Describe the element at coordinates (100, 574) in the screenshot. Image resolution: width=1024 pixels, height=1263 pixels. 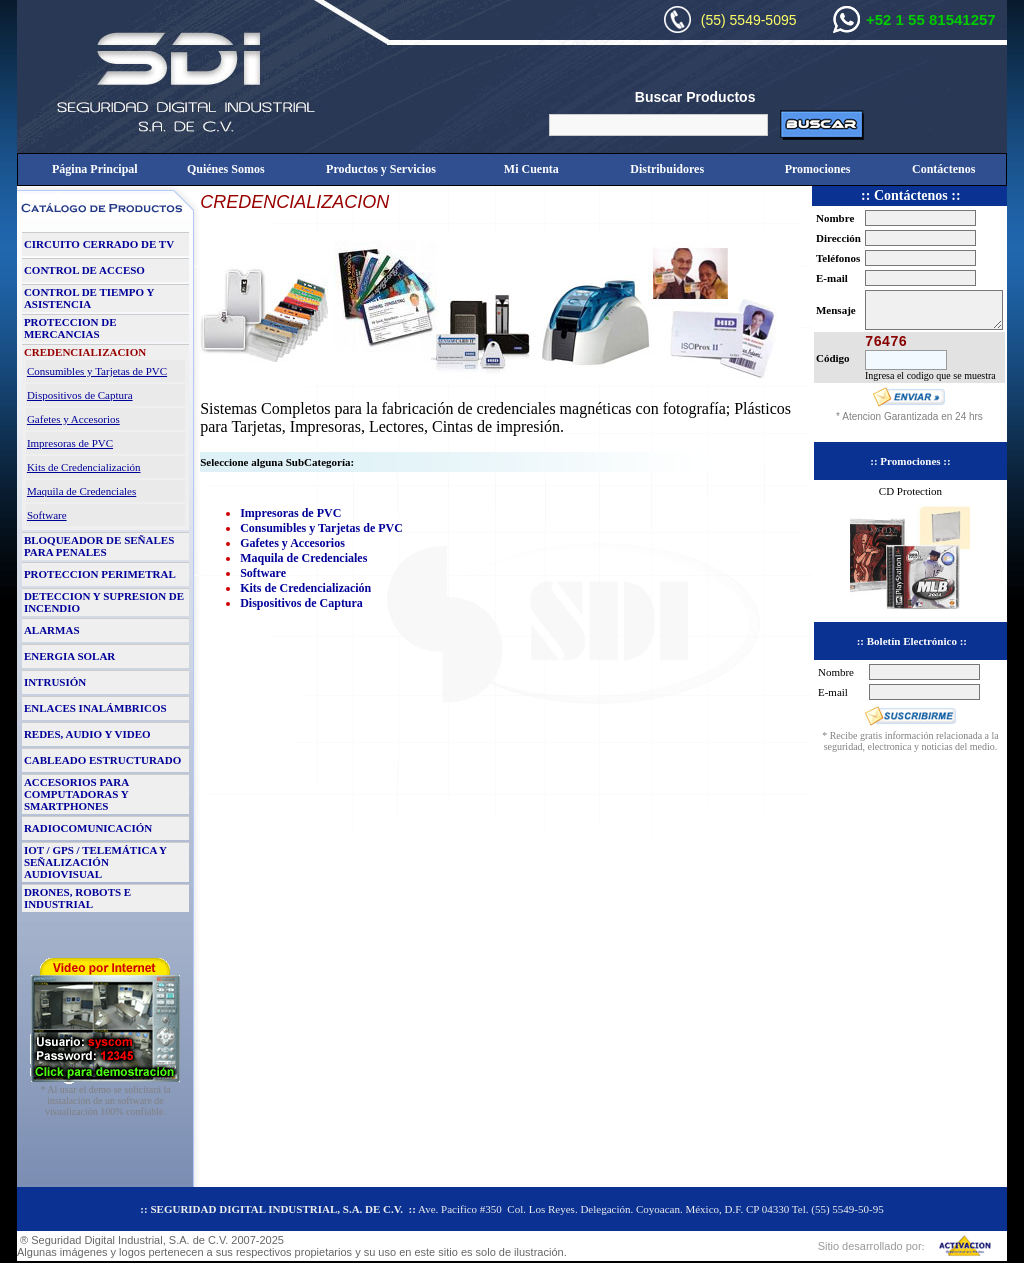
I see `PROTECCION PERIMETRAL` at that location.